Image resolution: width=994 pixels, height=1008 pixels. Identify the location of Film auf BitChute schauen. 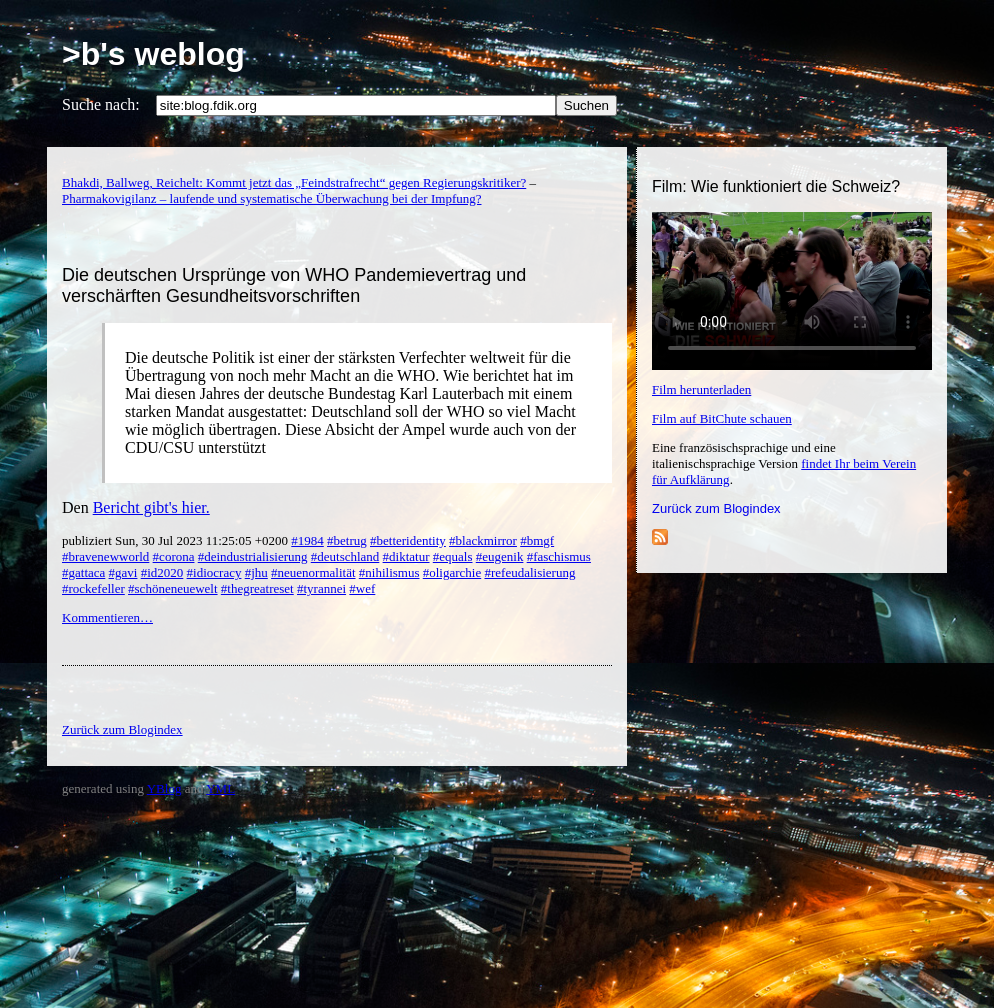
(722, 418).